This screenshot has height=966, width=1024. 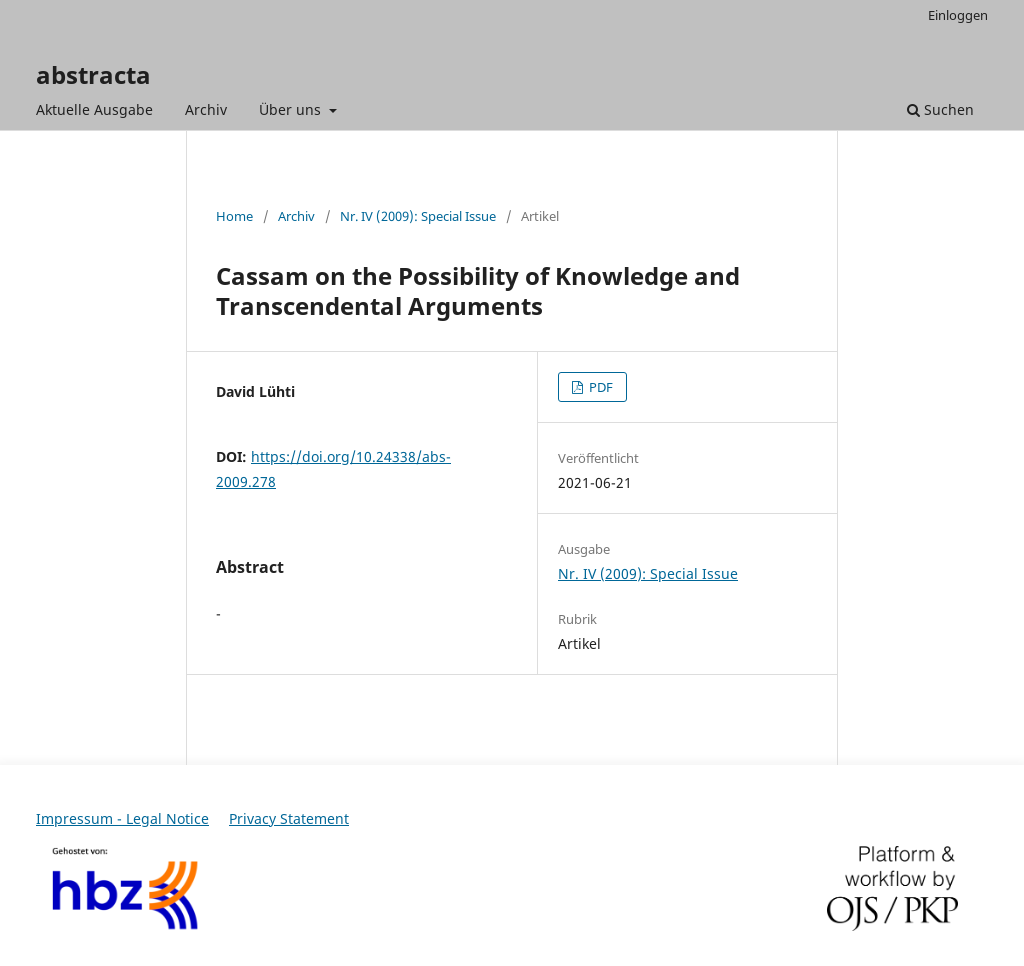 What do you see at coordinates (940, 109) in the screenshot?
I see `Suchen` at bounding box center [940, 109].